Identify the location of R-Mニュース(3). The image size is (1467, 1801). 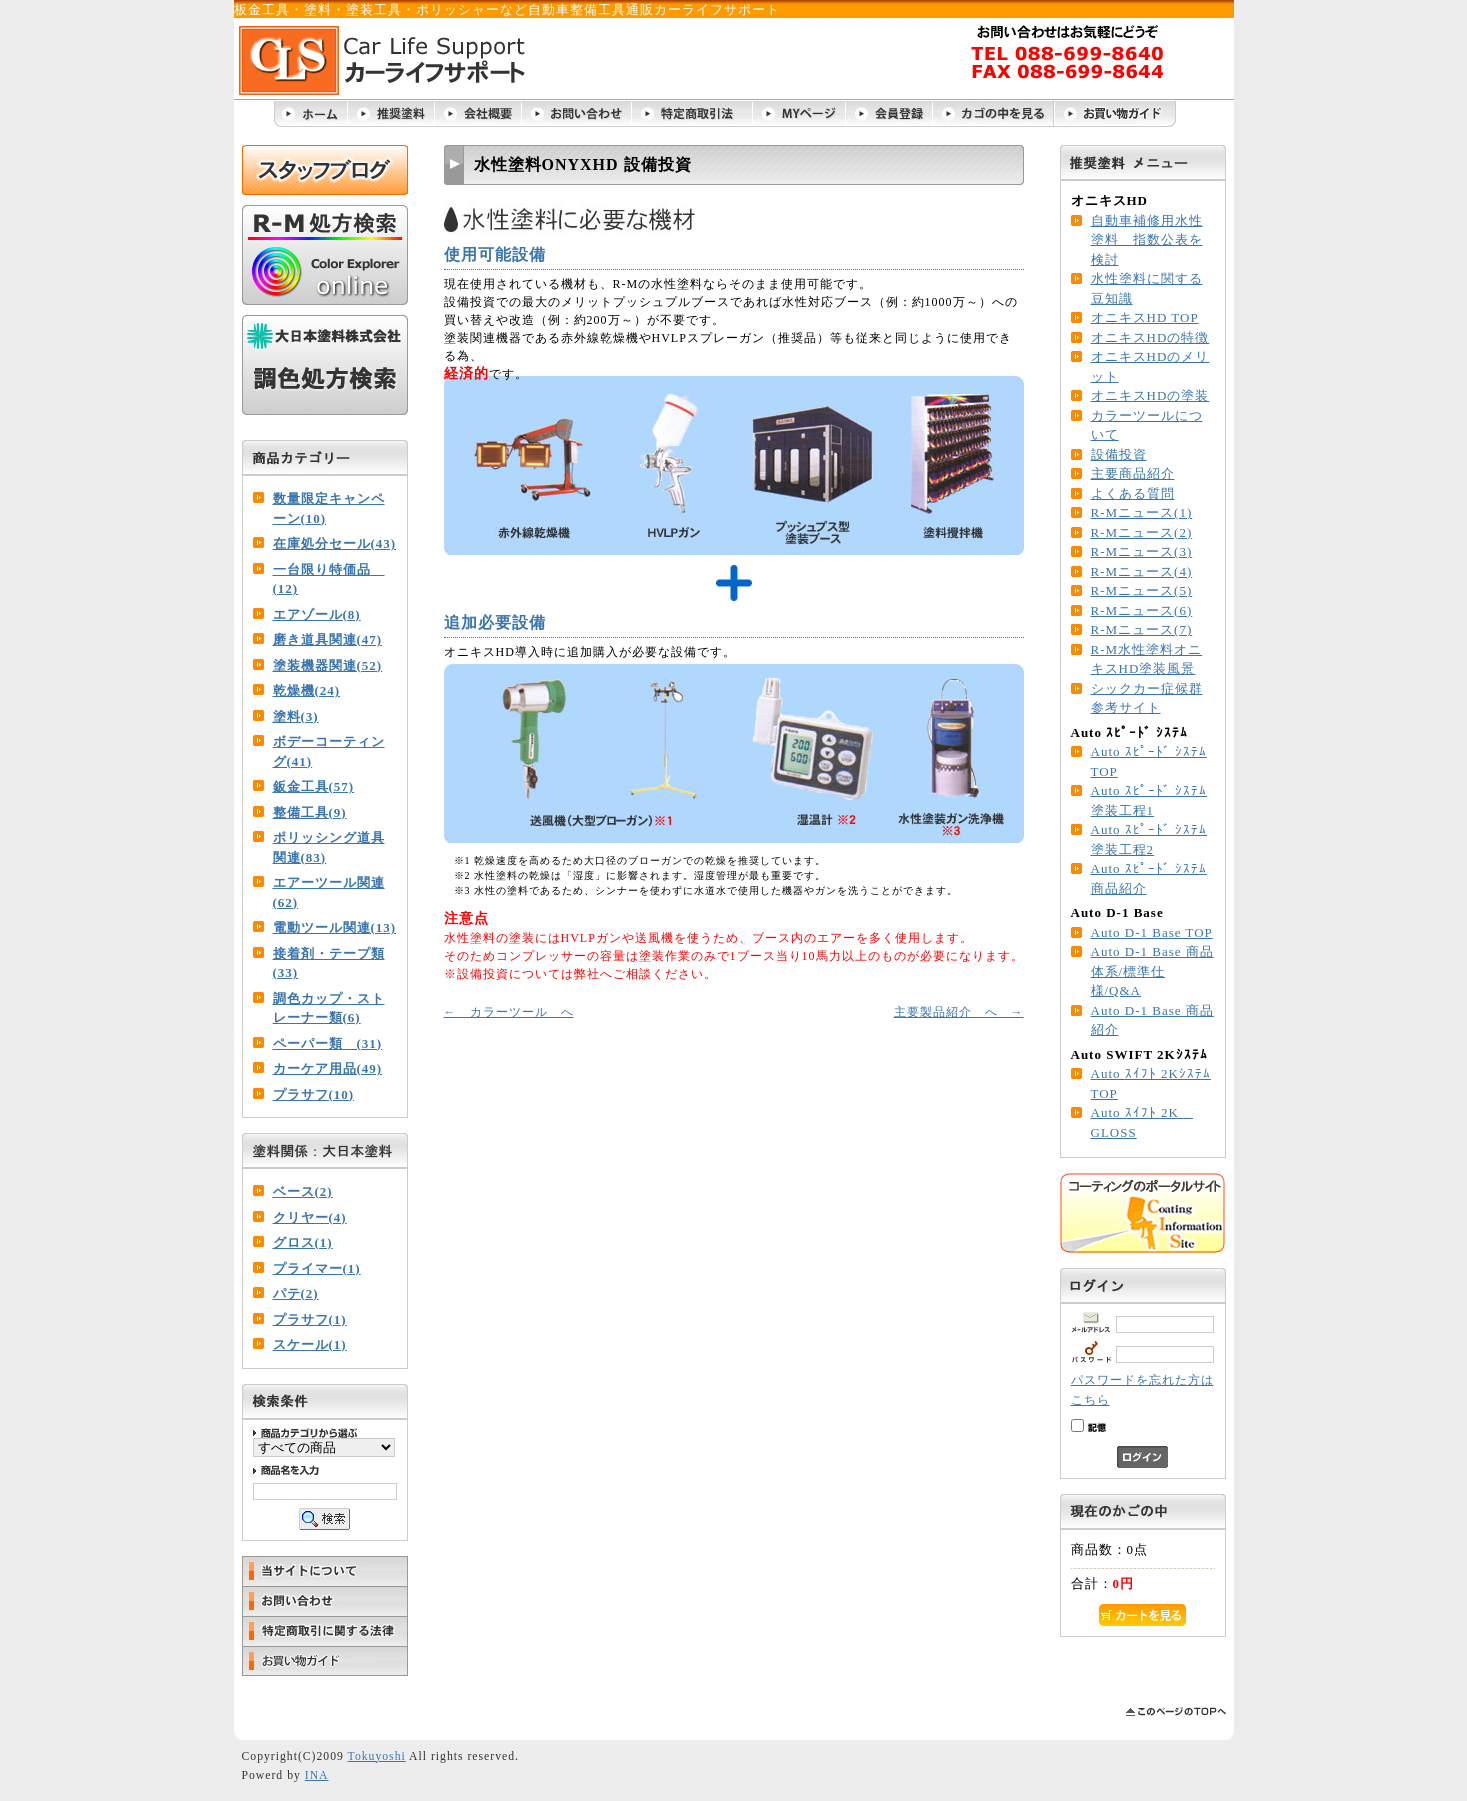
(1142, 551).